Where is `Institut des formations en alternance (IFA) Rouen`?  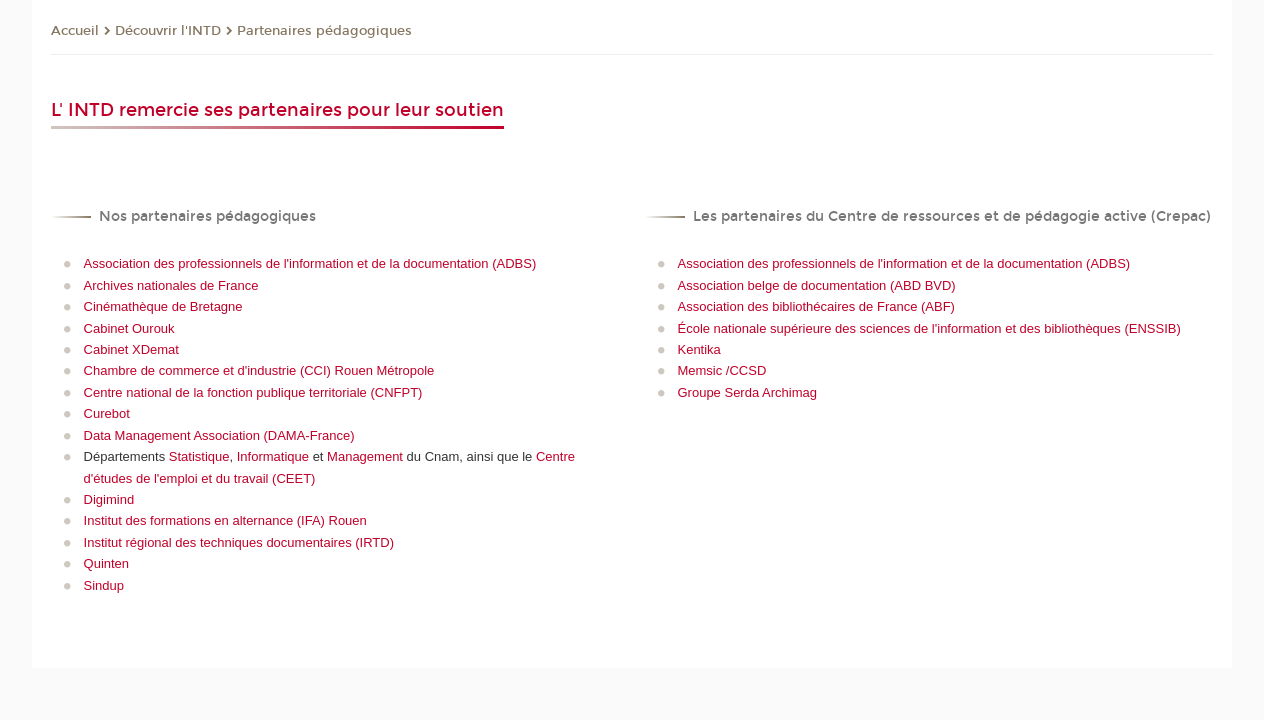 Institut des formations en alternance (IFA) Rouen is located at coordinates (225, 520).